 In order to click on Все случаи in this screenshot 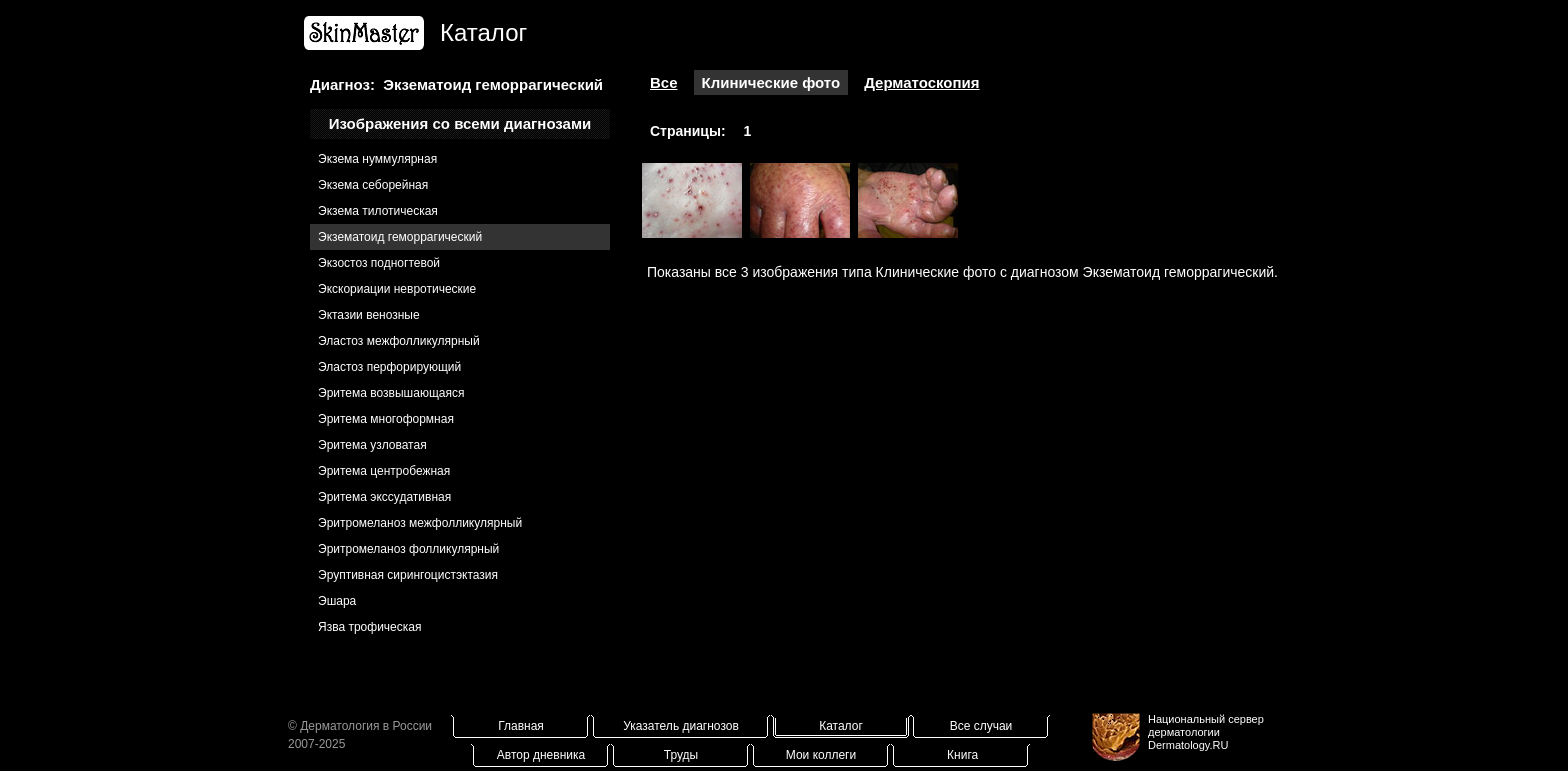, I will do `click(981, 726)`.